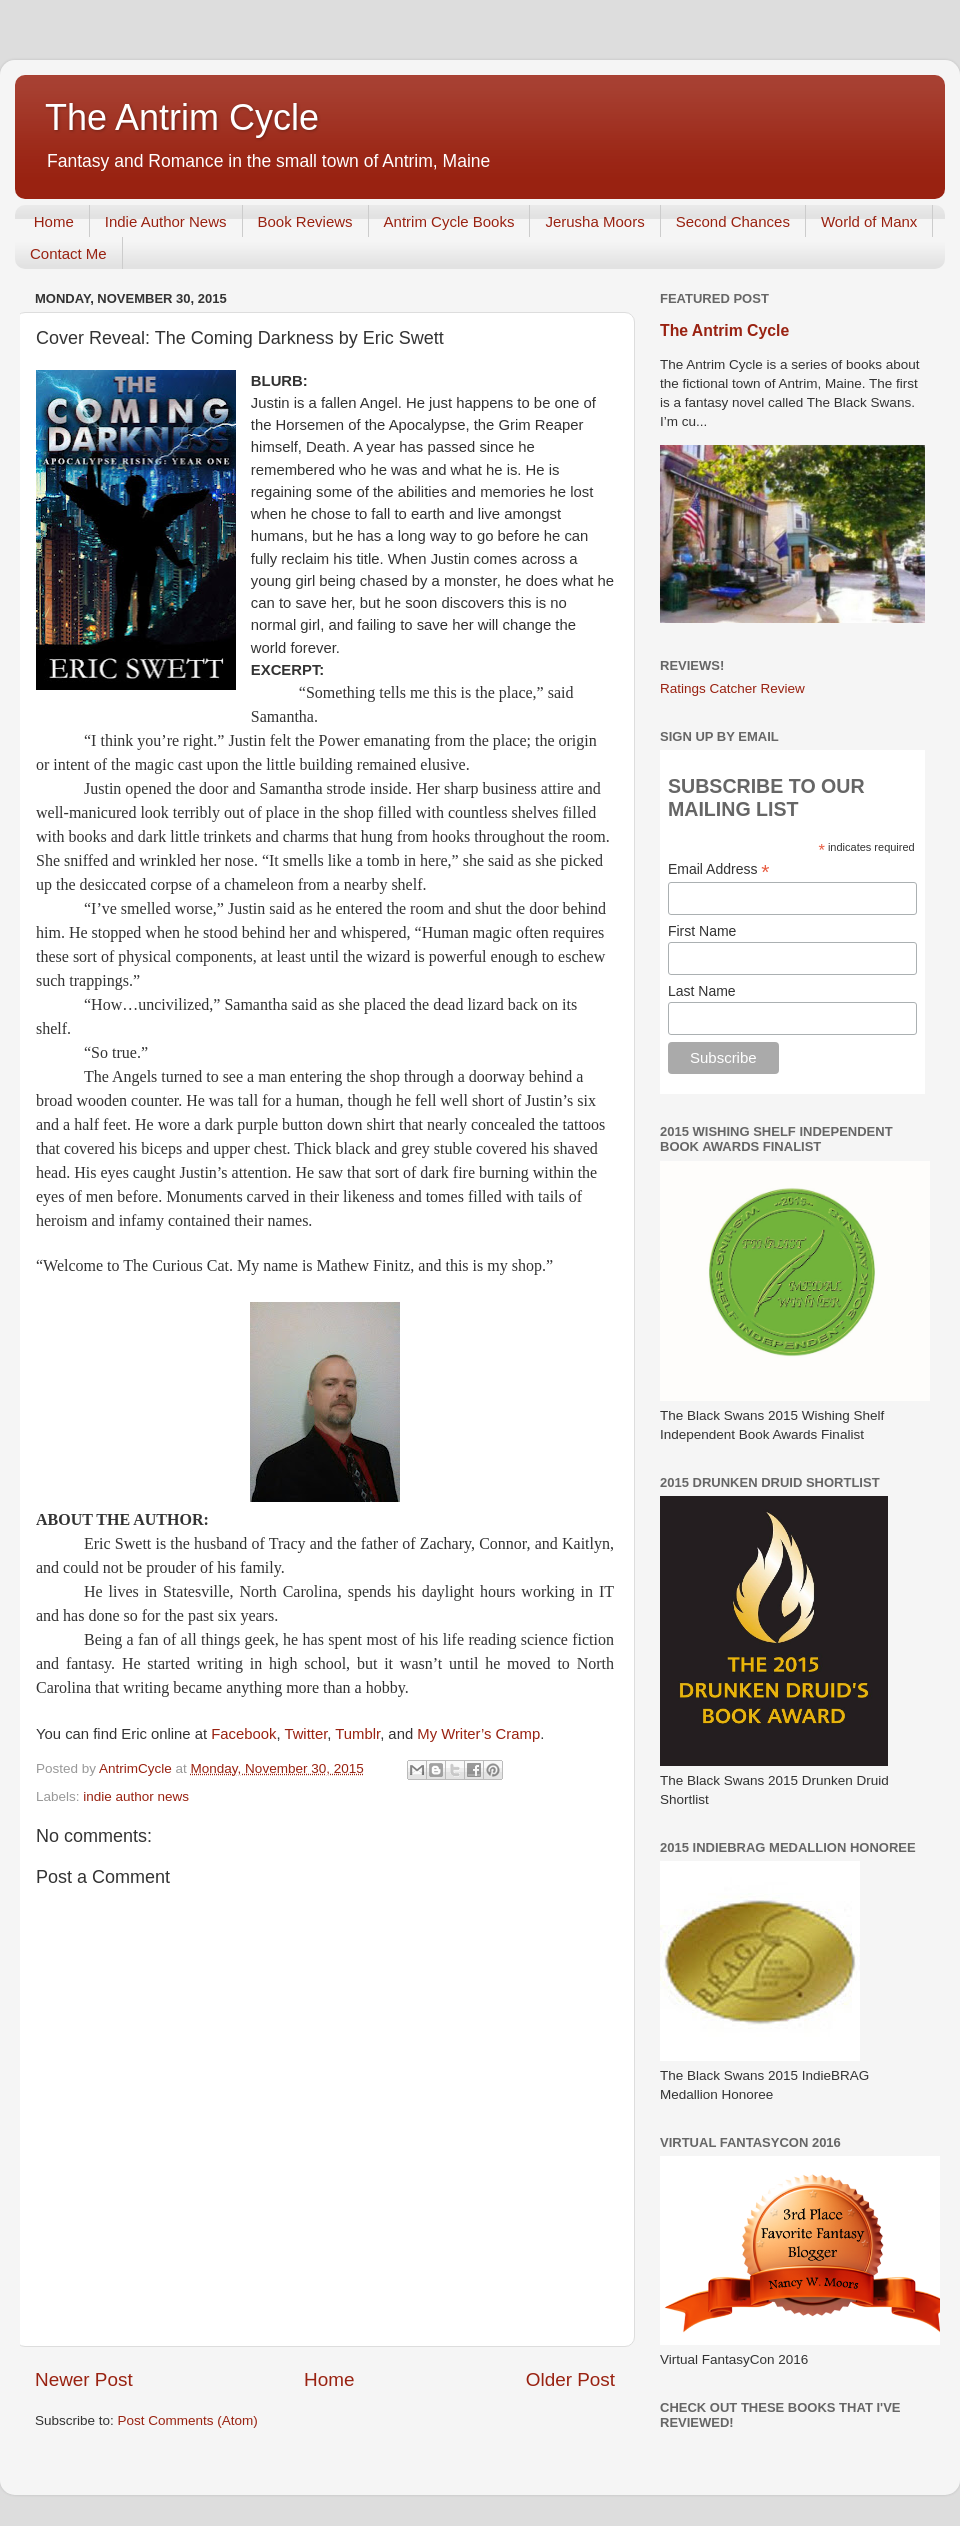  I want to click on Facebook, so click(243, 1734).